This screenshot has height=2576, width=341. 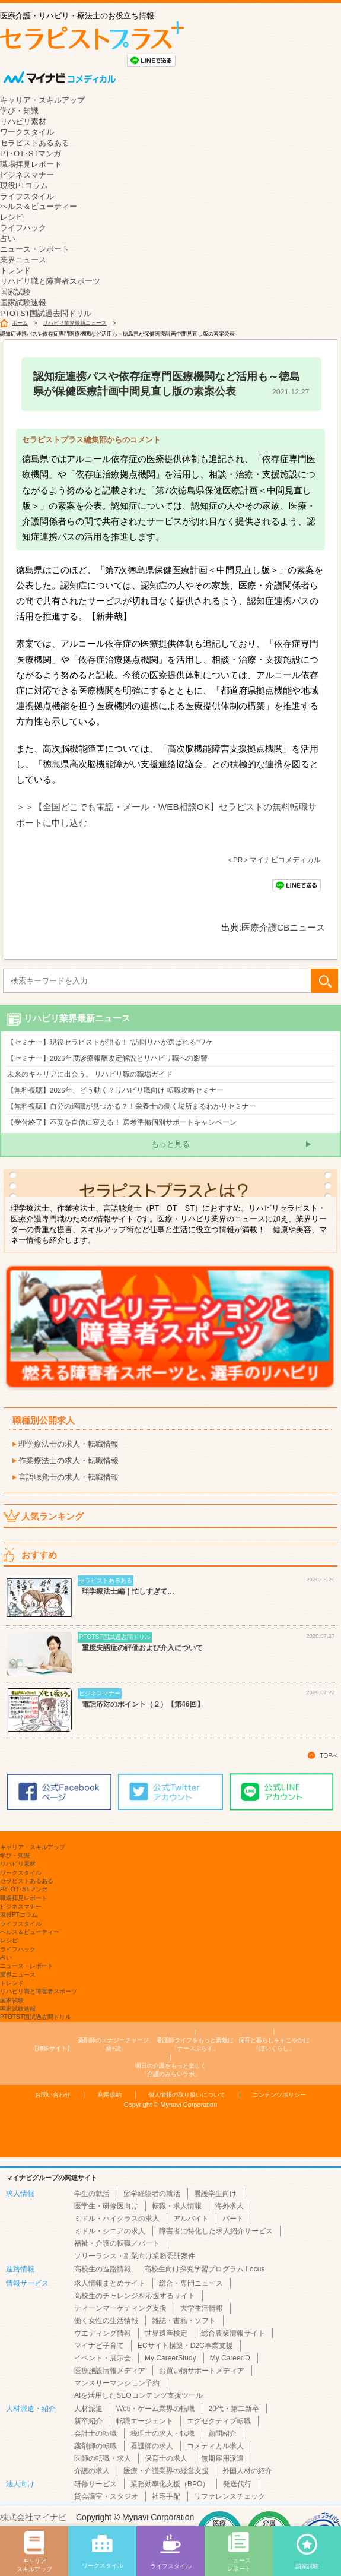 What do you see at coordinates (106, 2206) in the screenshot?
I see `医学生・研修医向け` at bounding box center [106, 2206].